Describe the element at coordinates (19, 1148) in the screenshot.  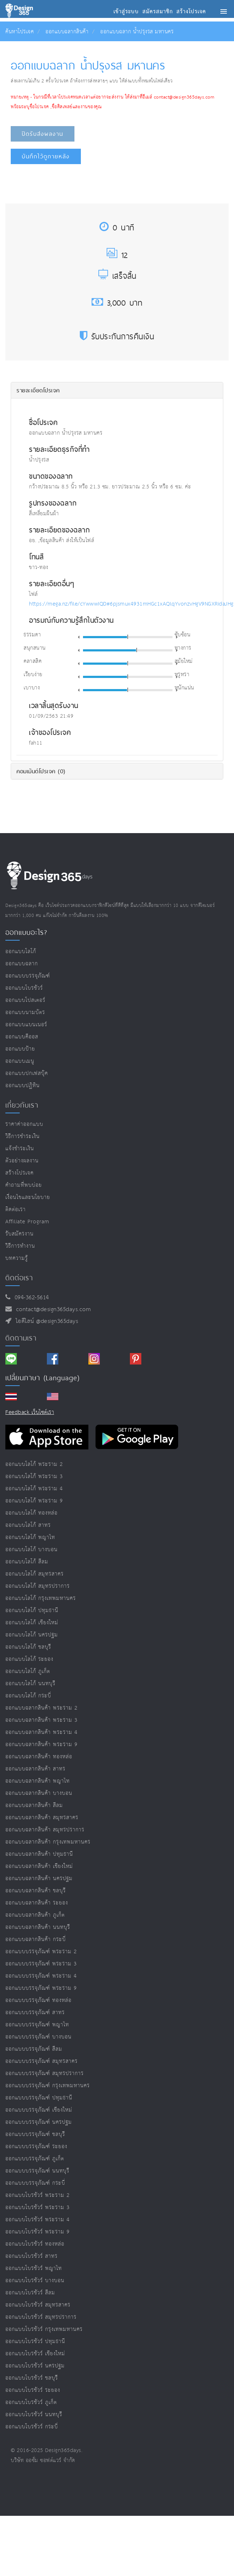
I see `แจ้งชำระเงิน` at that location.